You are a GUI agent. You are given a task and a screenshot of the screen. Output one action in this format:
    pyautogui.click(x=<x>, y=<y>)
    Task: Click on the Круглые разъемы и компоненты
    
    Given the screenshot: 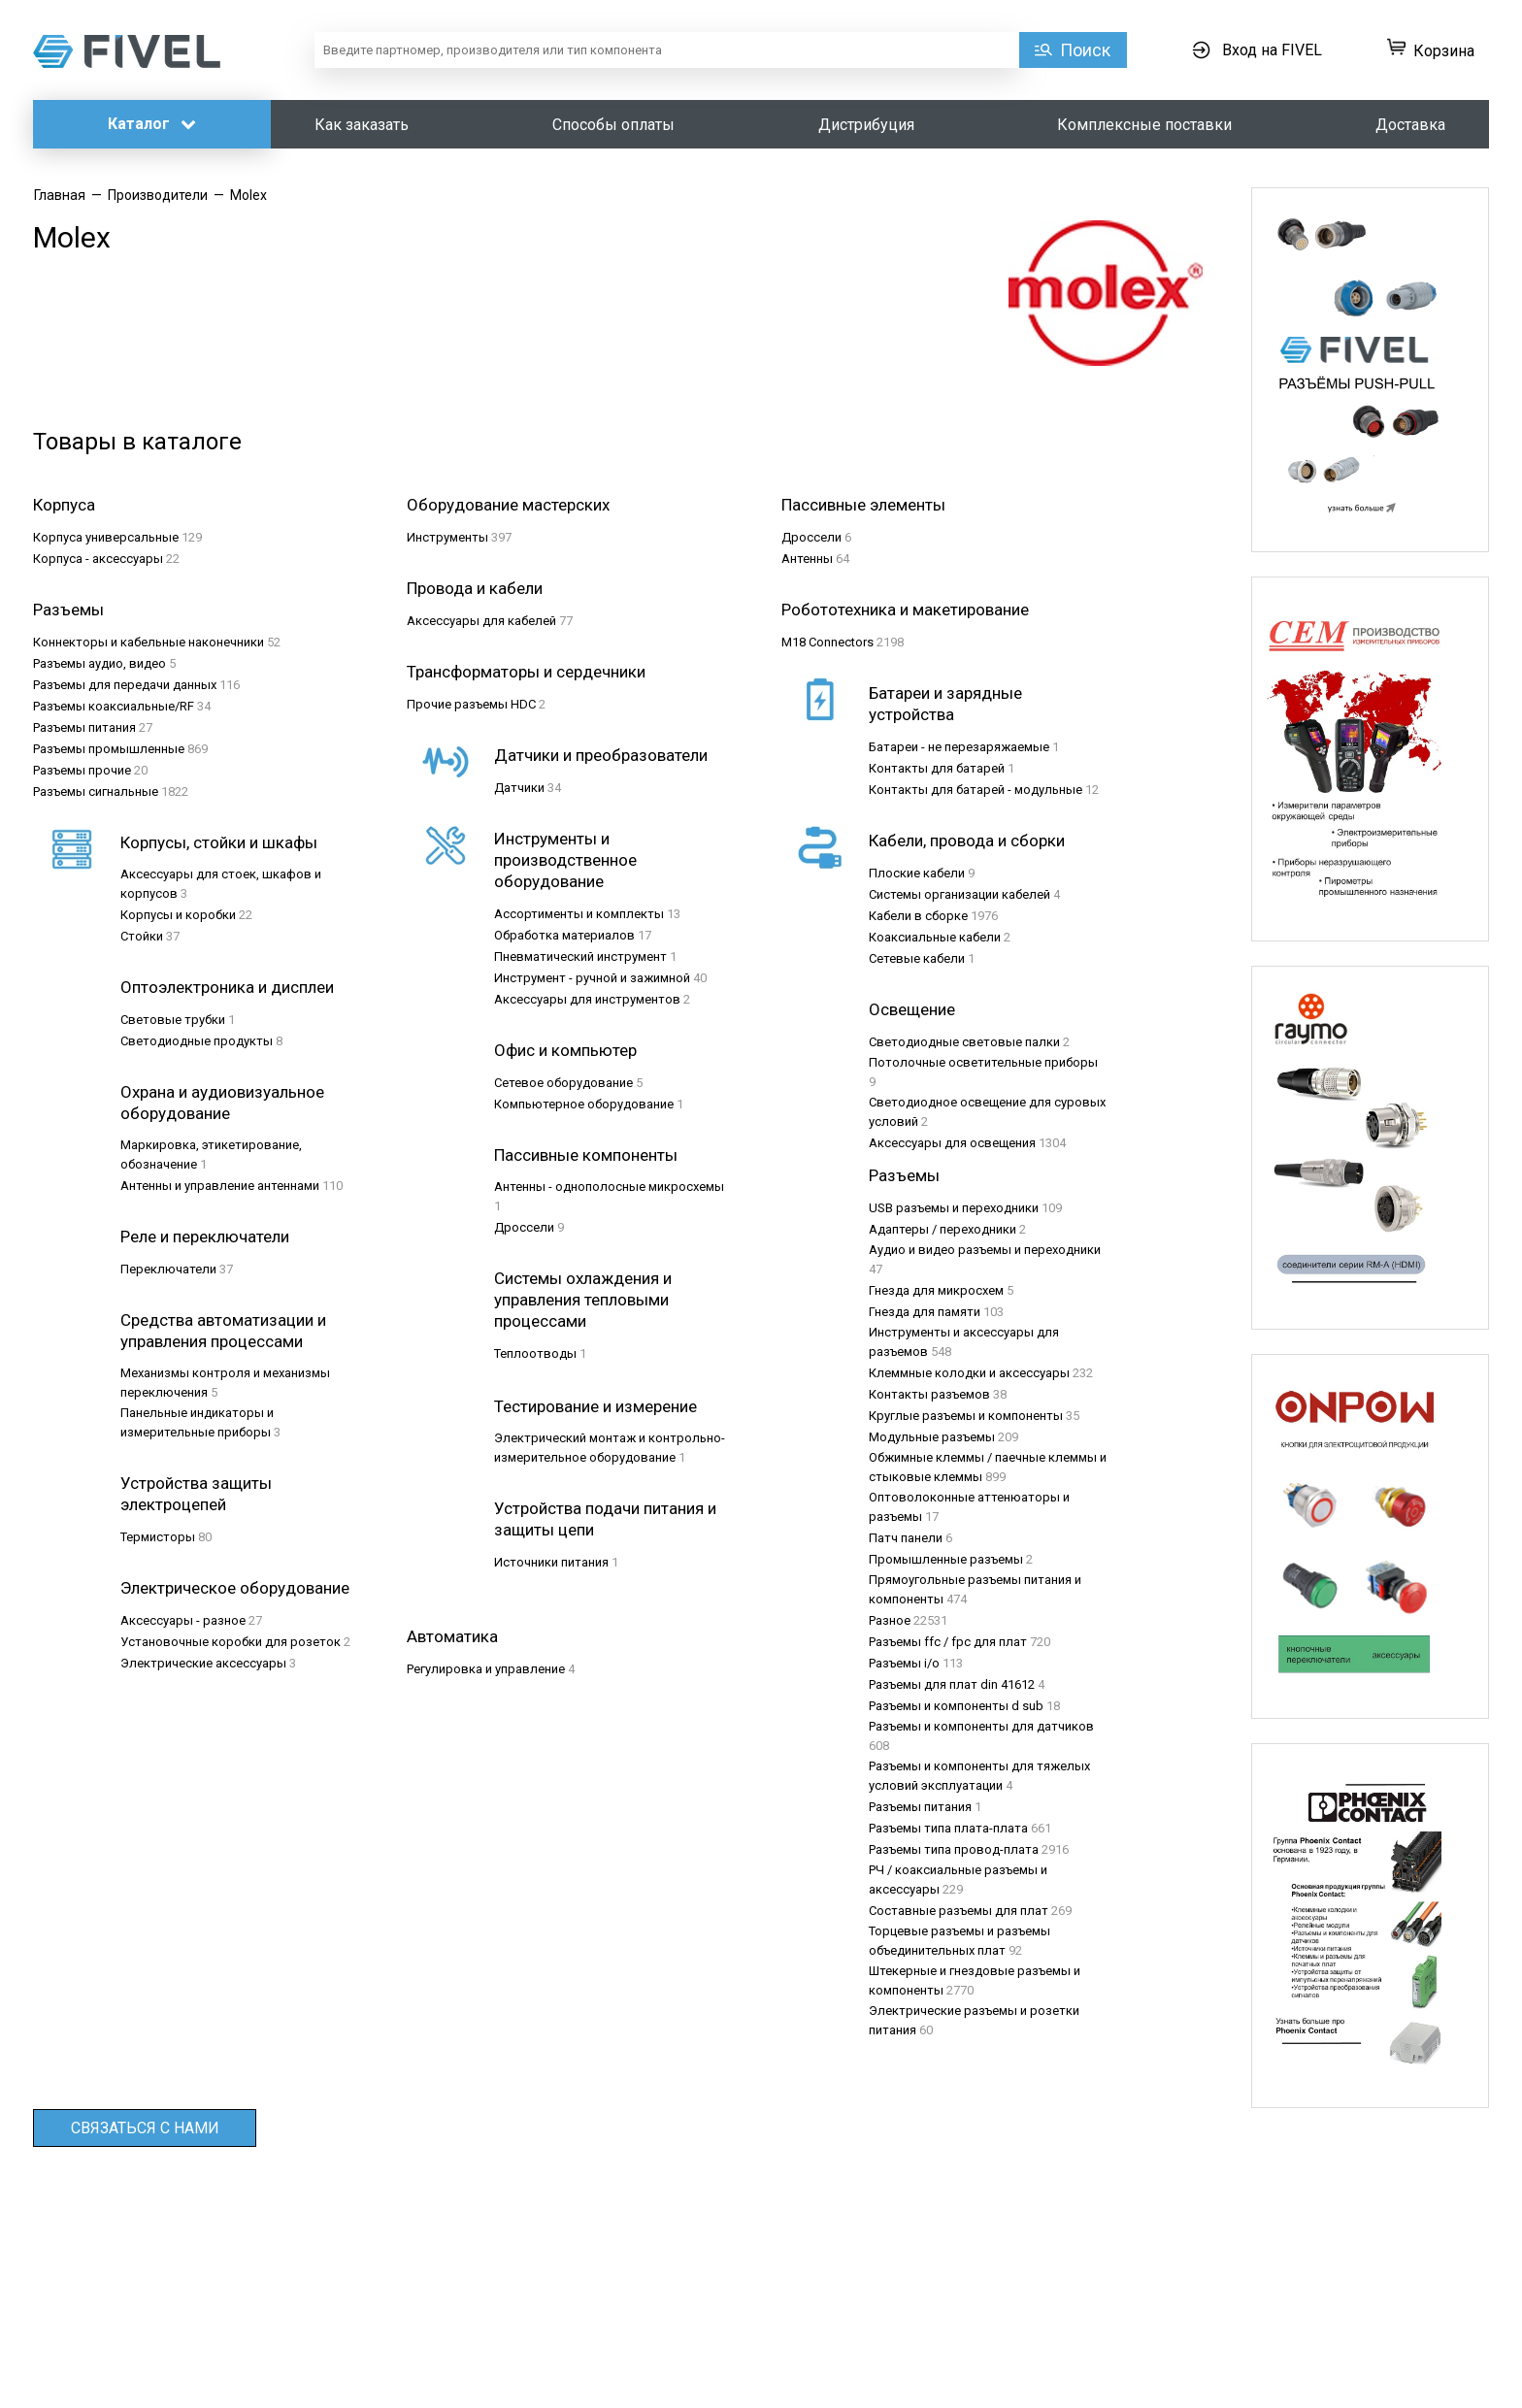 What is the action you would take?
    pyautogui.click(x=966, y=1415)
    